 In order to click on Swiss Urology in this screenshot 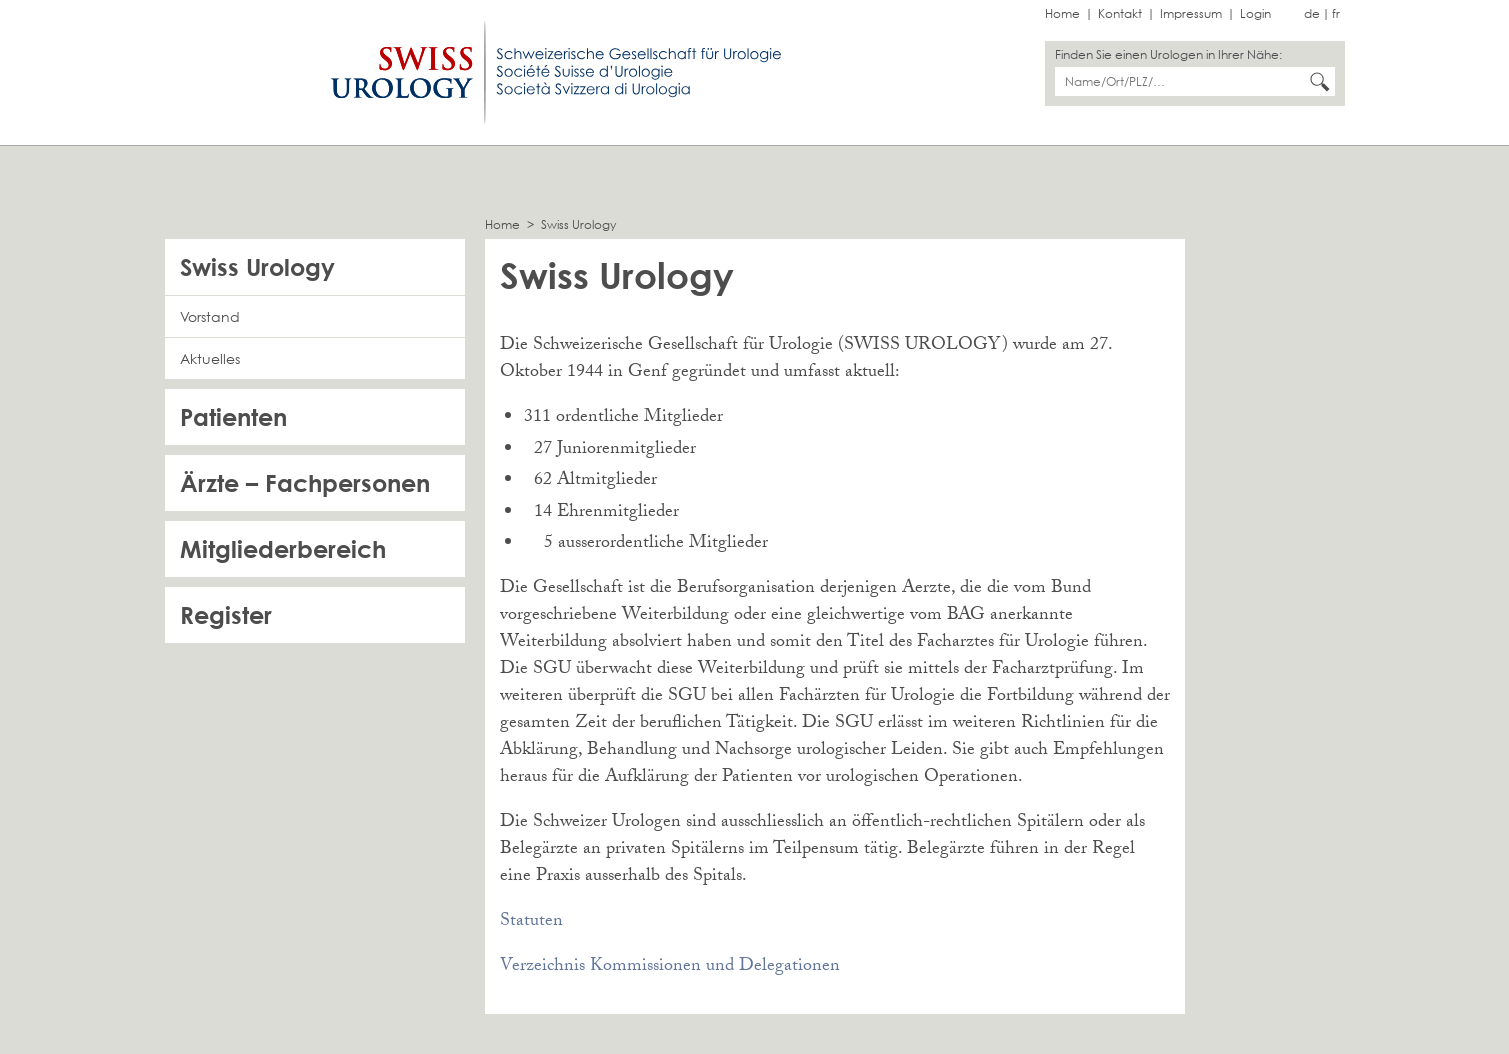, I will do `click(578, 224)`.